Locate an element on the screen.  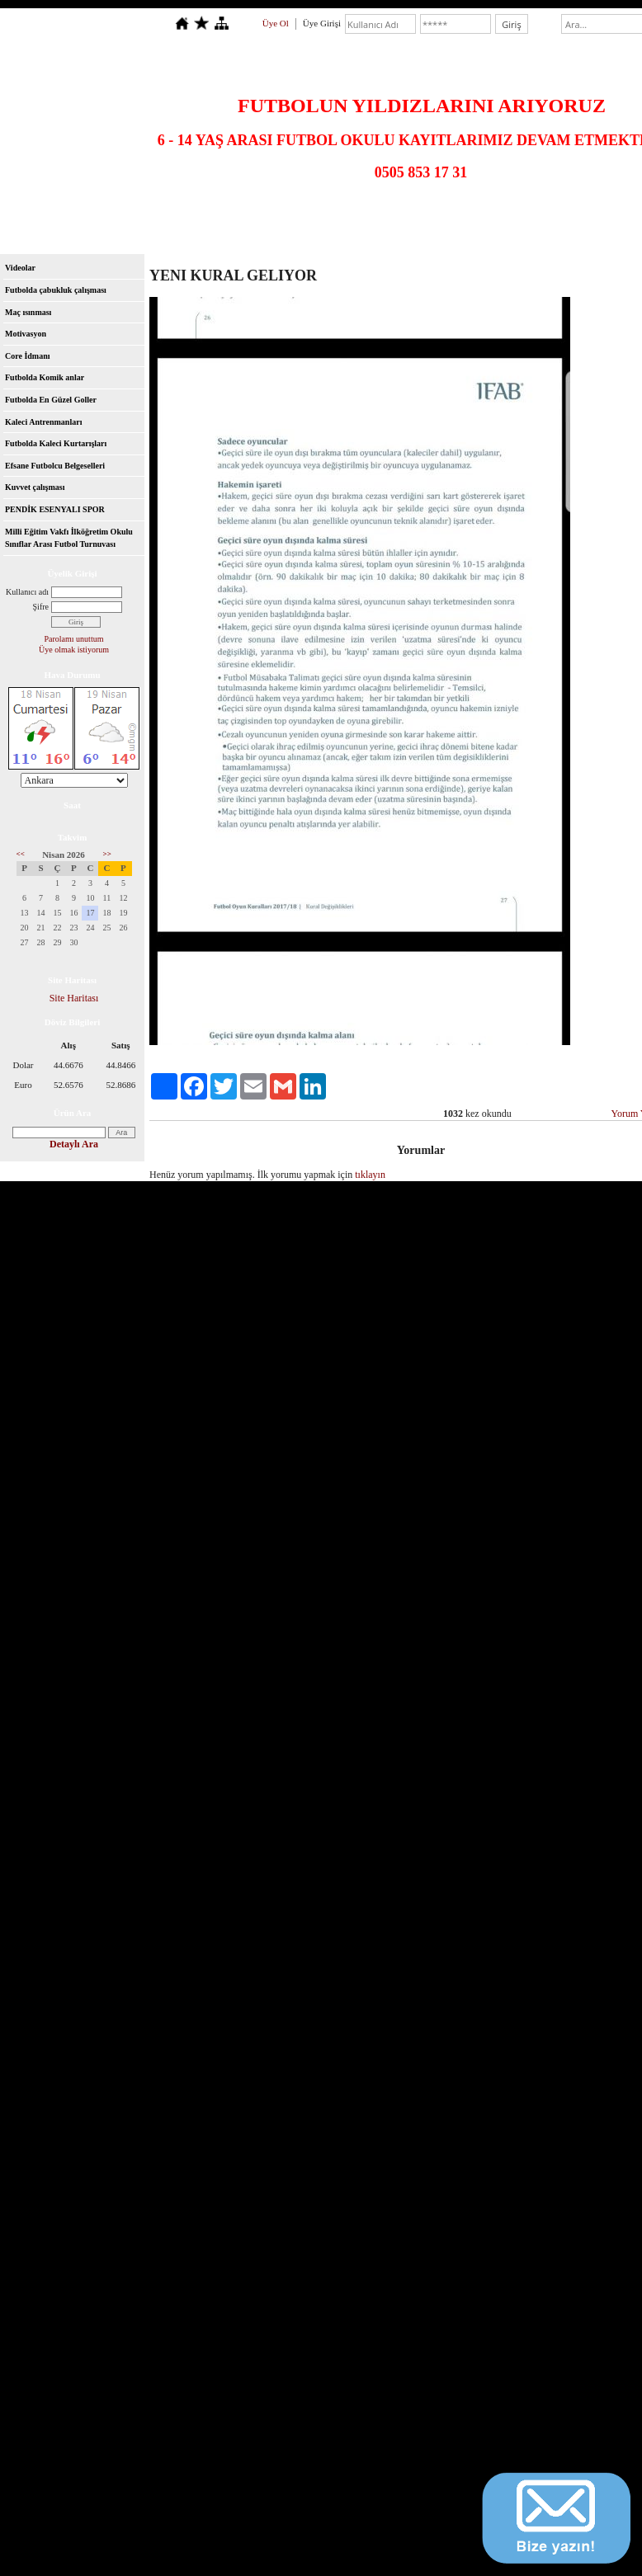
PENDİK ESENYALI SPOR is located at coordinates (55, 509).